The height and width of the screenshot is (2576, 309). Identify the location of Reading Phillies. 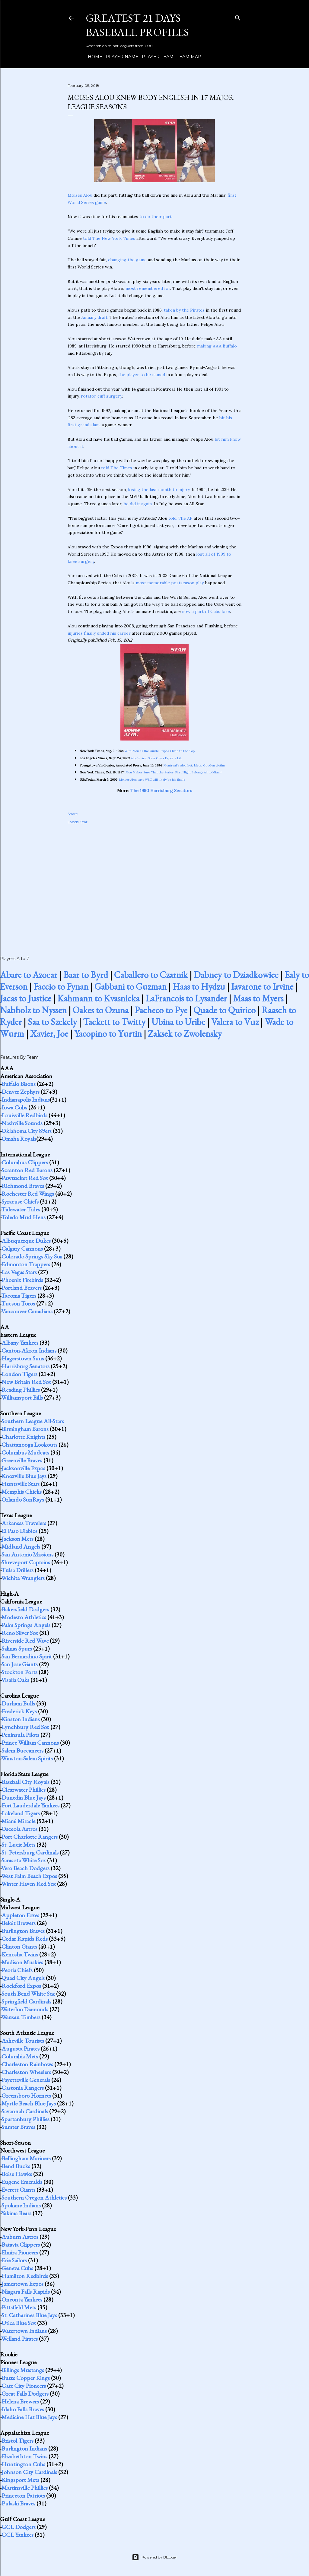
(21, 1390).